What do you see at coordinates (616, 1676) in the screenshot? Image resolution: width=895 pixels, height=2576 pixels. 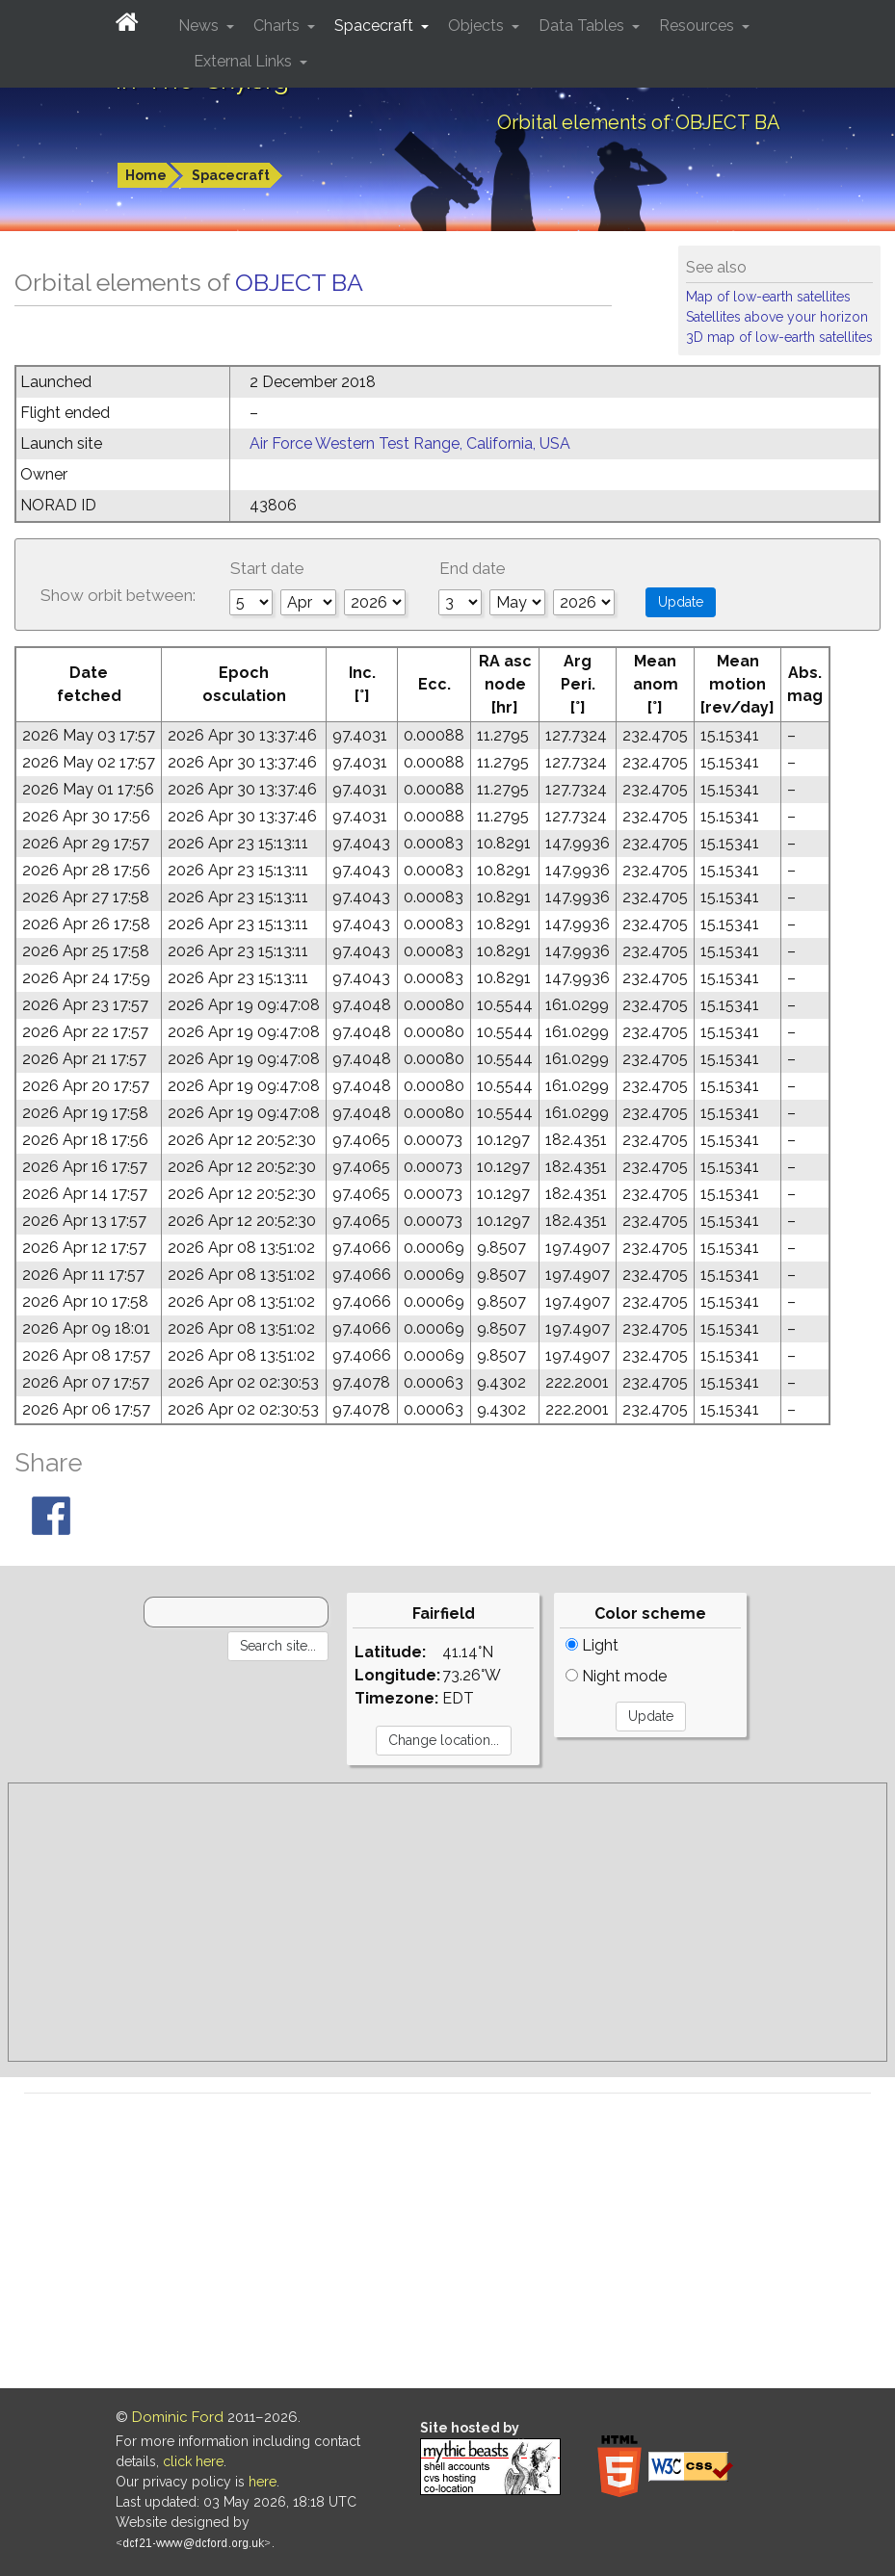 I see `Night mode` at bounding box center [616, 1676].